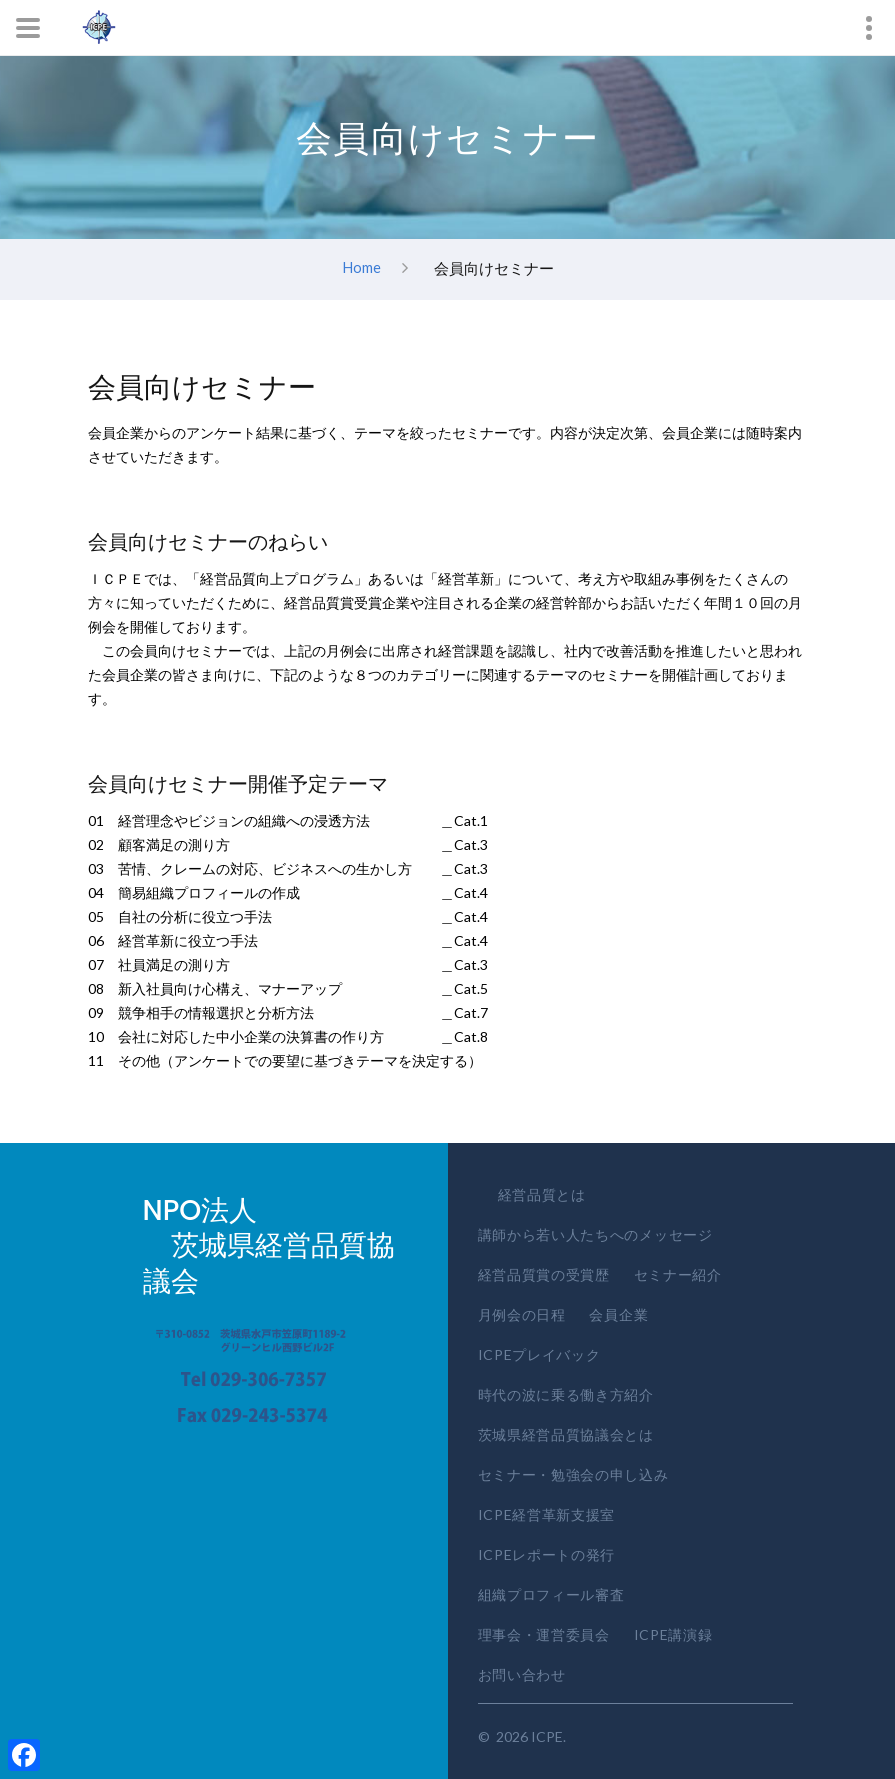 The width and height of the screenshot is (895, 1779). Describe the element at coordinates (522, 1674) in the screenshot. I see `お問い合わせ` at that location.